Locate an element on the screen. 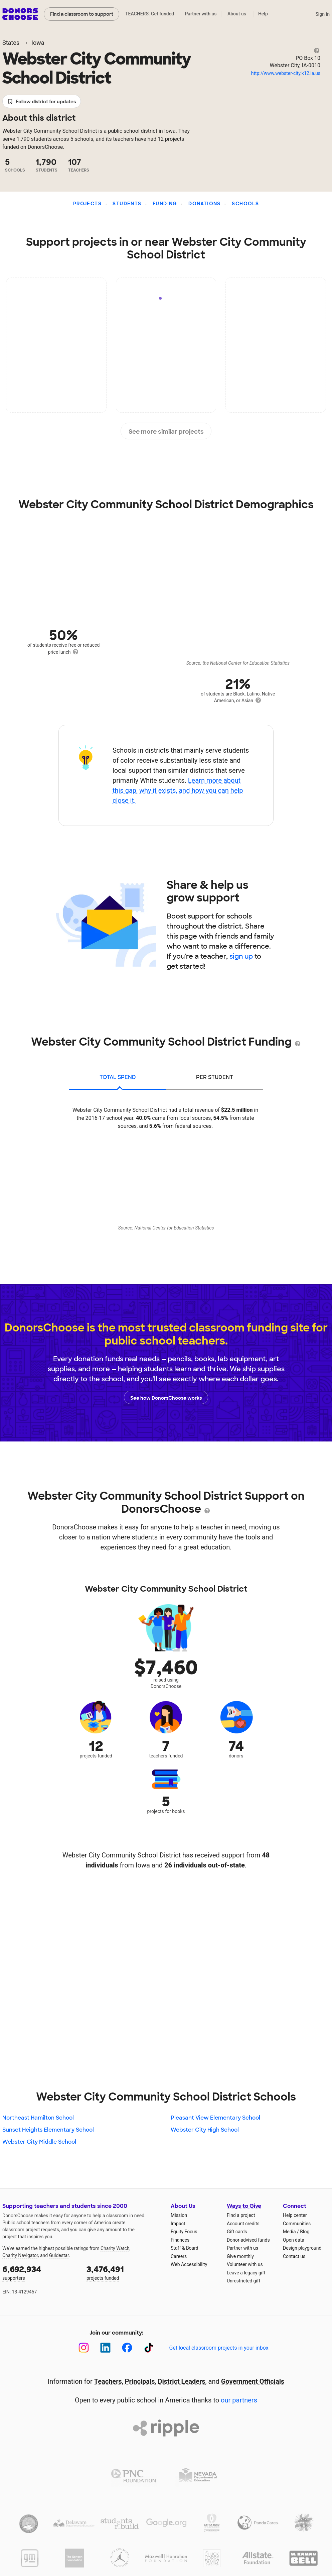 The height and width of the screenshot is (2576, 332). Finances is located at coordinates (180, 2240).